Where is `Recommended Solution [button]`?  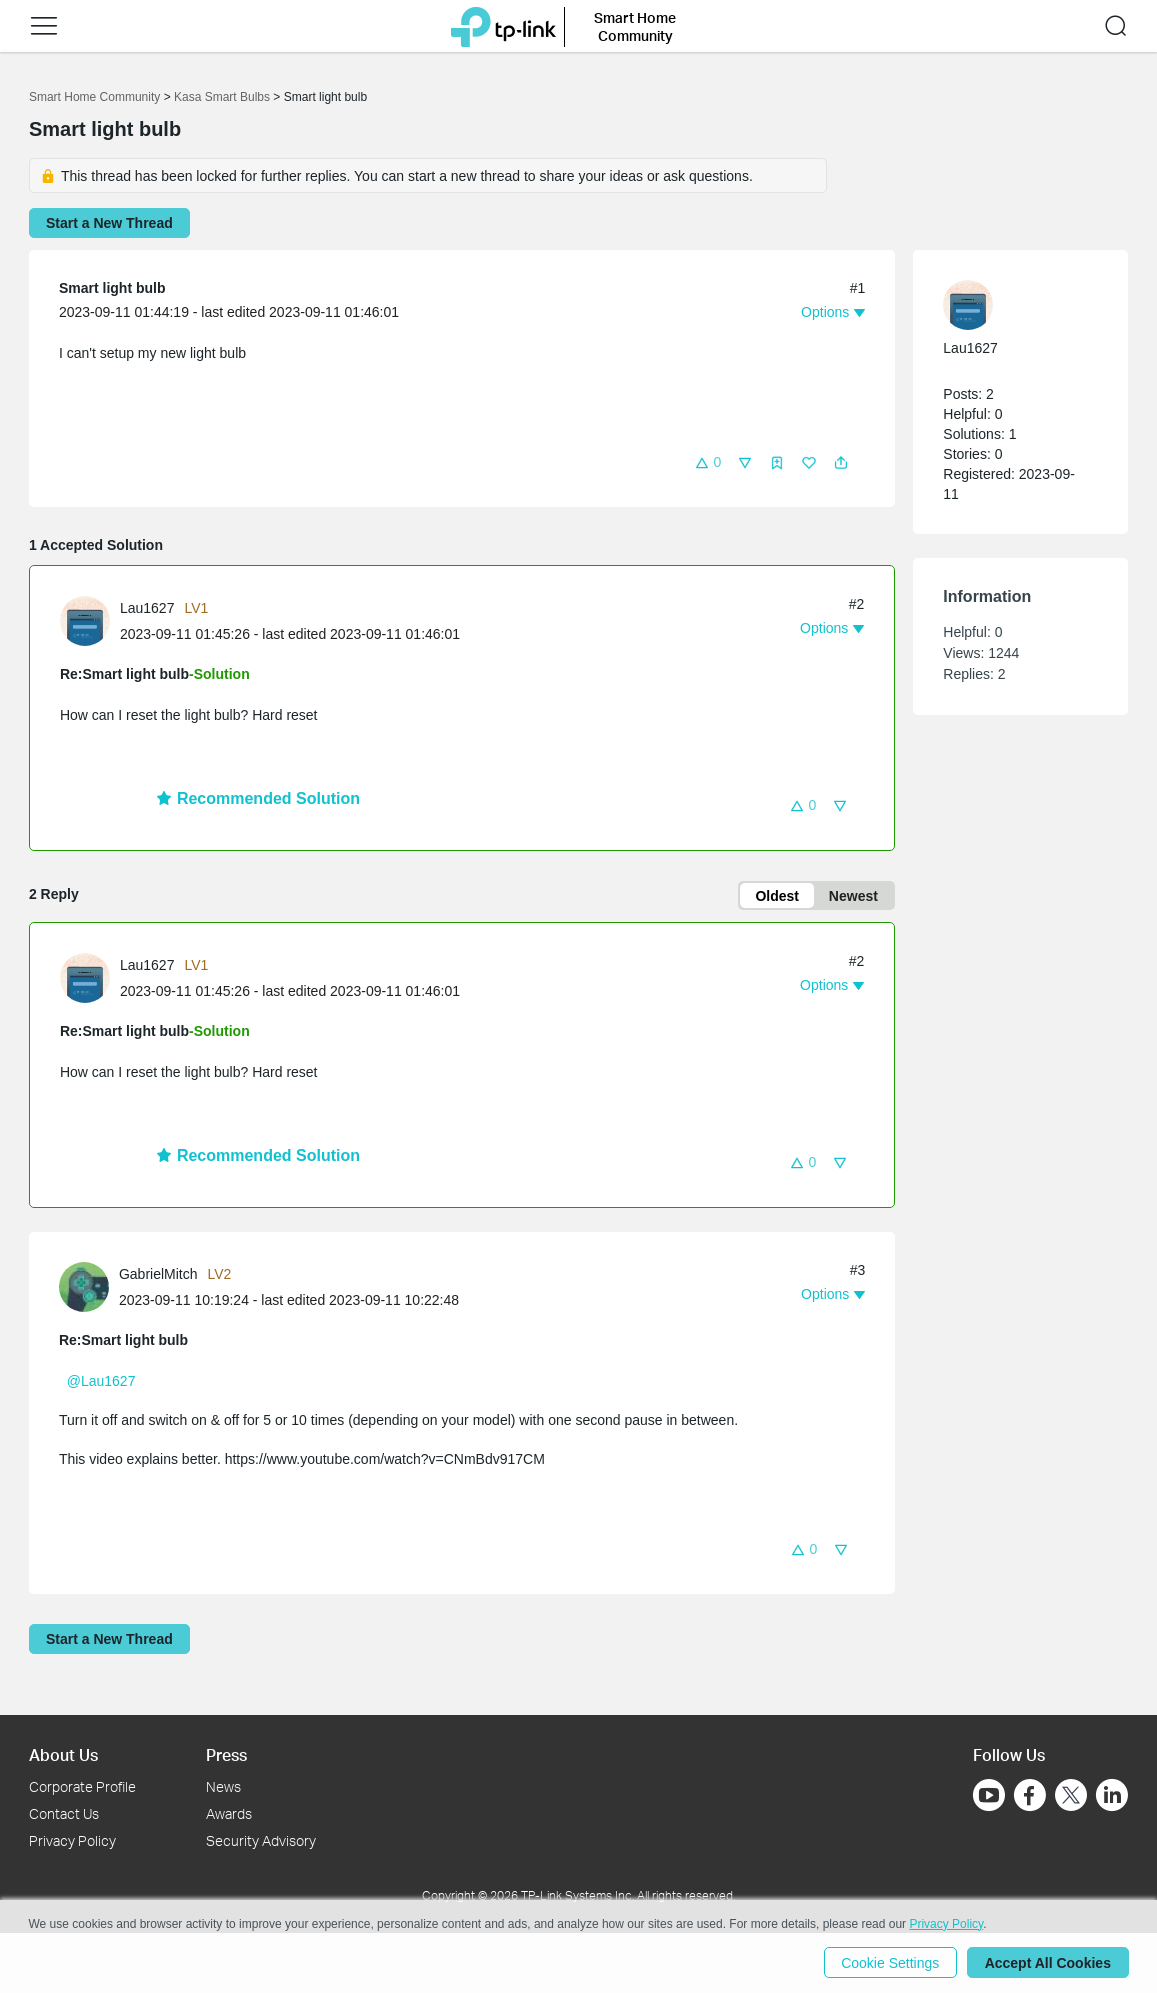 Recommended Solution [button] is located at coordinates (258, 798).